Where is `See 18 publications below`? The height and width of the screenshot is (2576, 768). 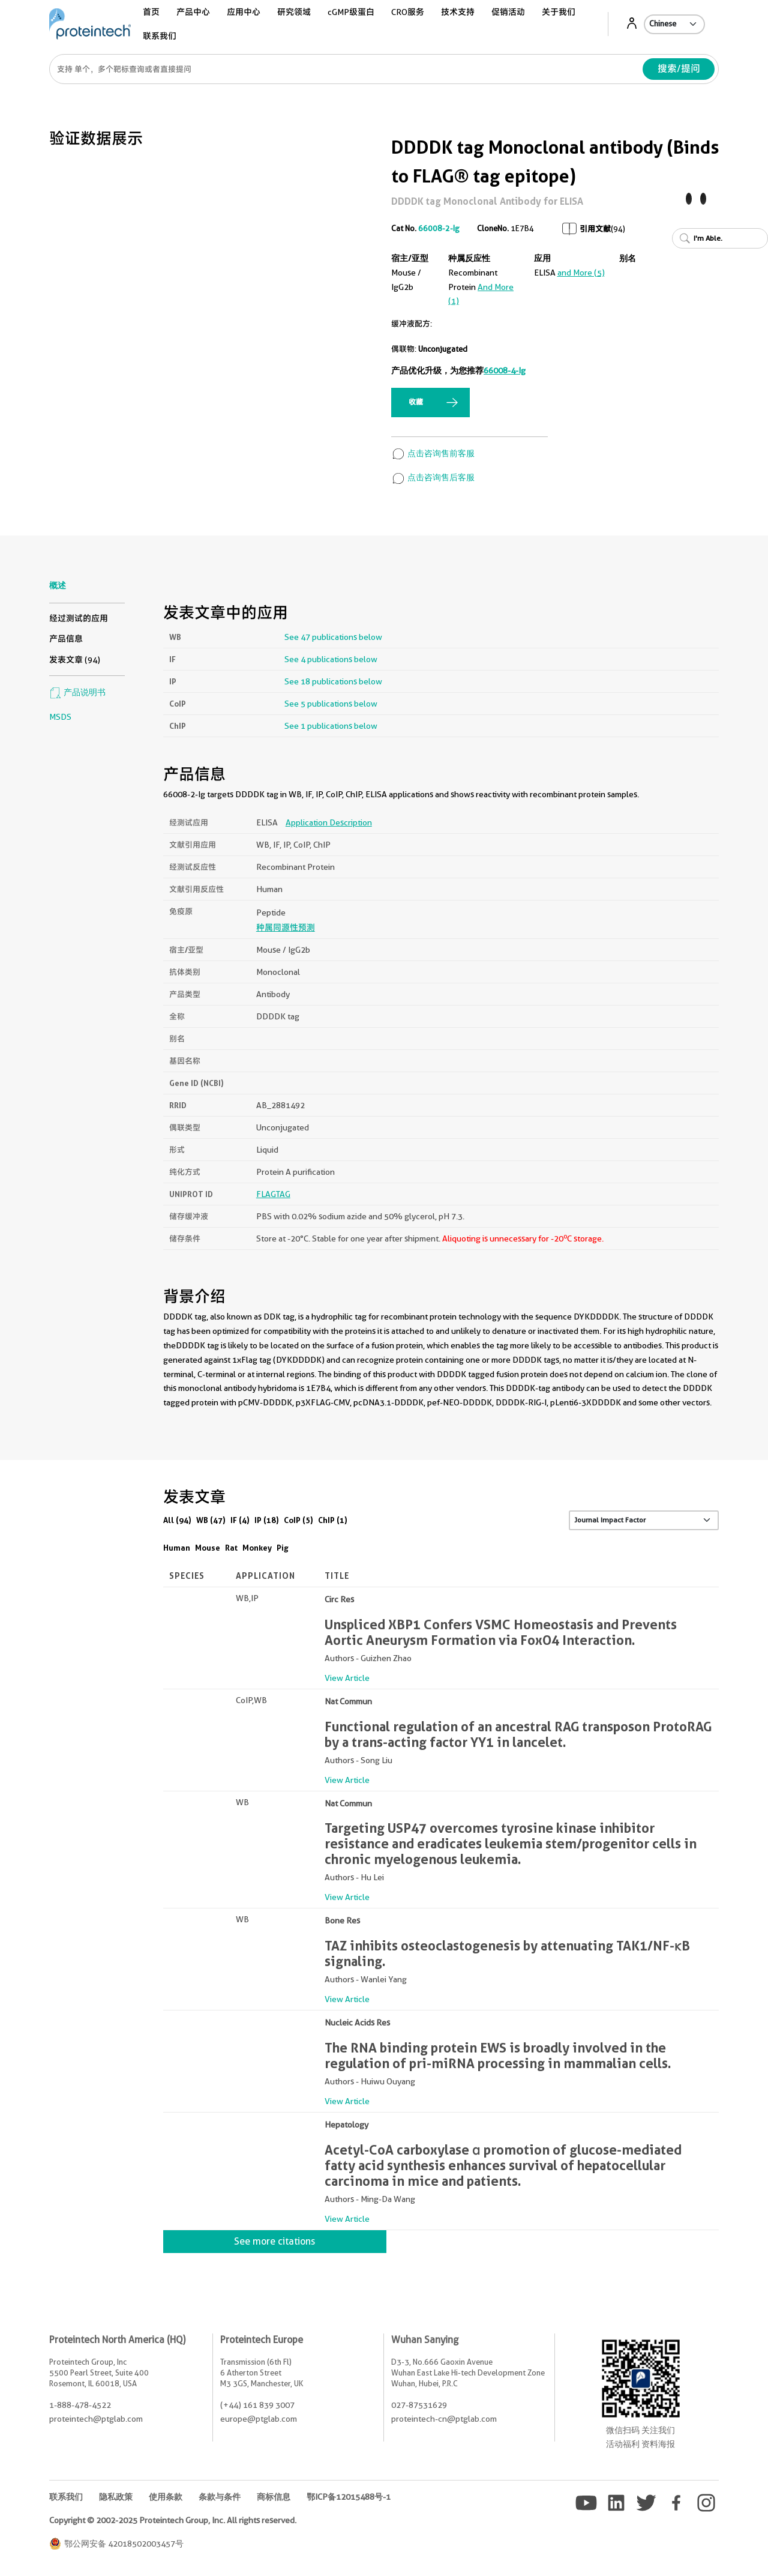 See 18 publications below is located at coordinates (333, 681).